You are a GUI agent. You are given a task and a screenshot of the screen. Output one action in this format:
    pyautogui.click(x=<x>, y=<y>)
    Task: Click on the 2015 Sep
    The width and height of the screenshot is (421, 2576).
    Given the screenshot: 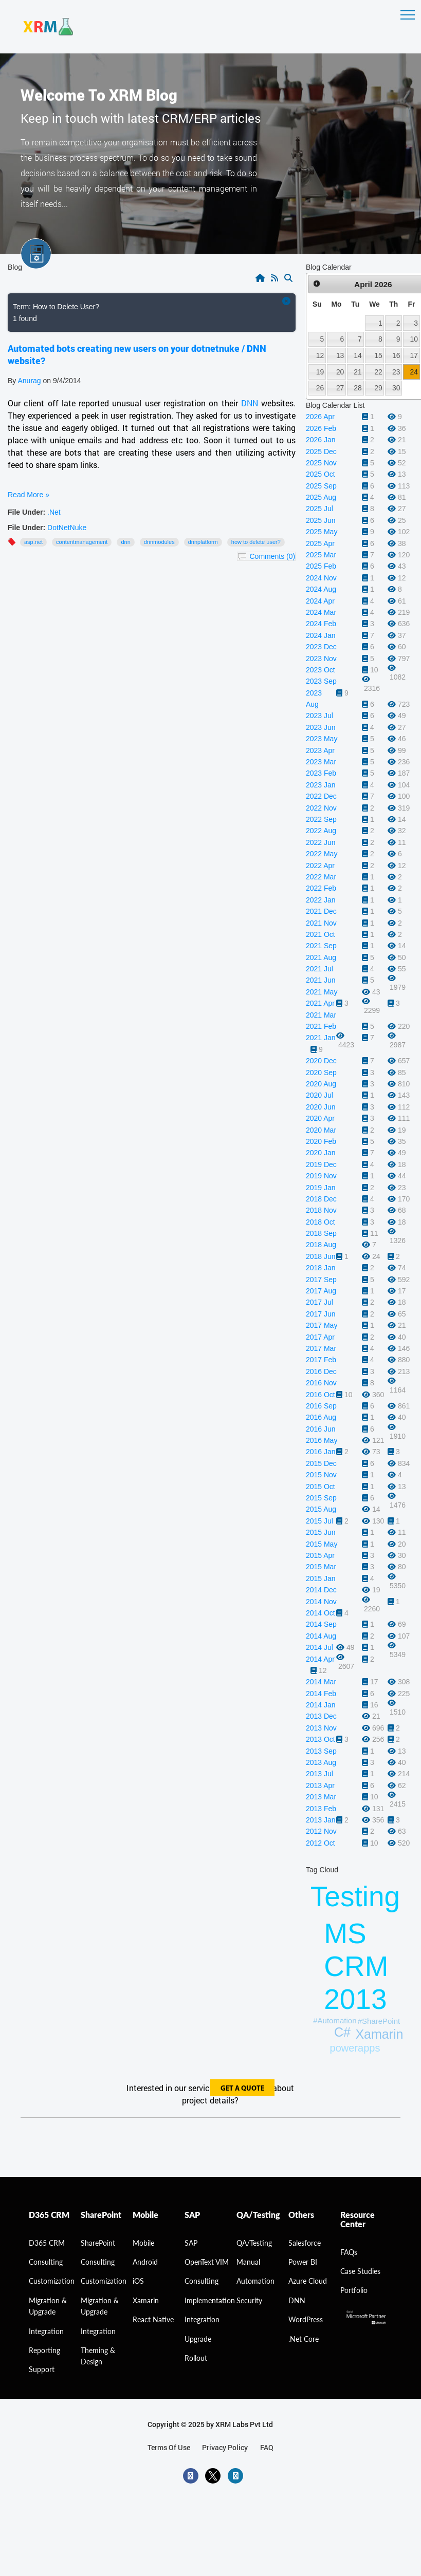 What is the action you would take?
    pyautogui.click(x=321, y=1498)
    